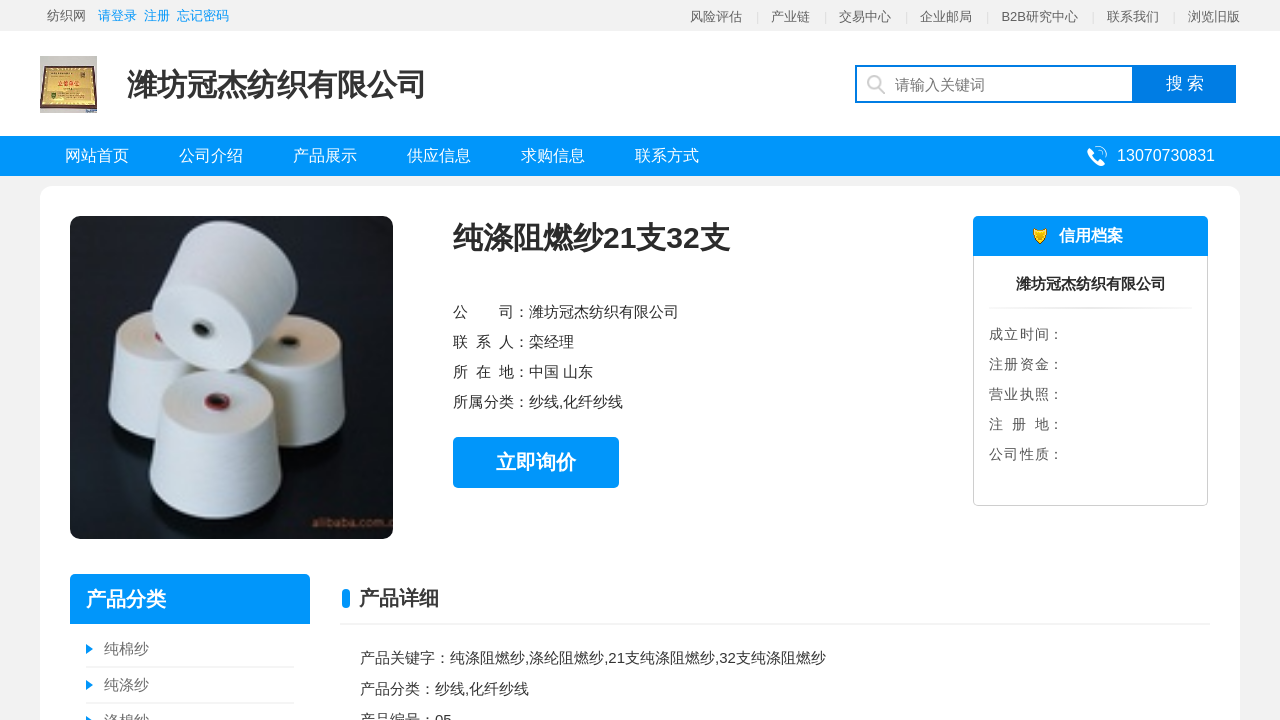 The image size is (1280, 720). What do you see at coordinates (97, 155) in the screenshot?
I see `网站首页` at bounding box center [97, 155].